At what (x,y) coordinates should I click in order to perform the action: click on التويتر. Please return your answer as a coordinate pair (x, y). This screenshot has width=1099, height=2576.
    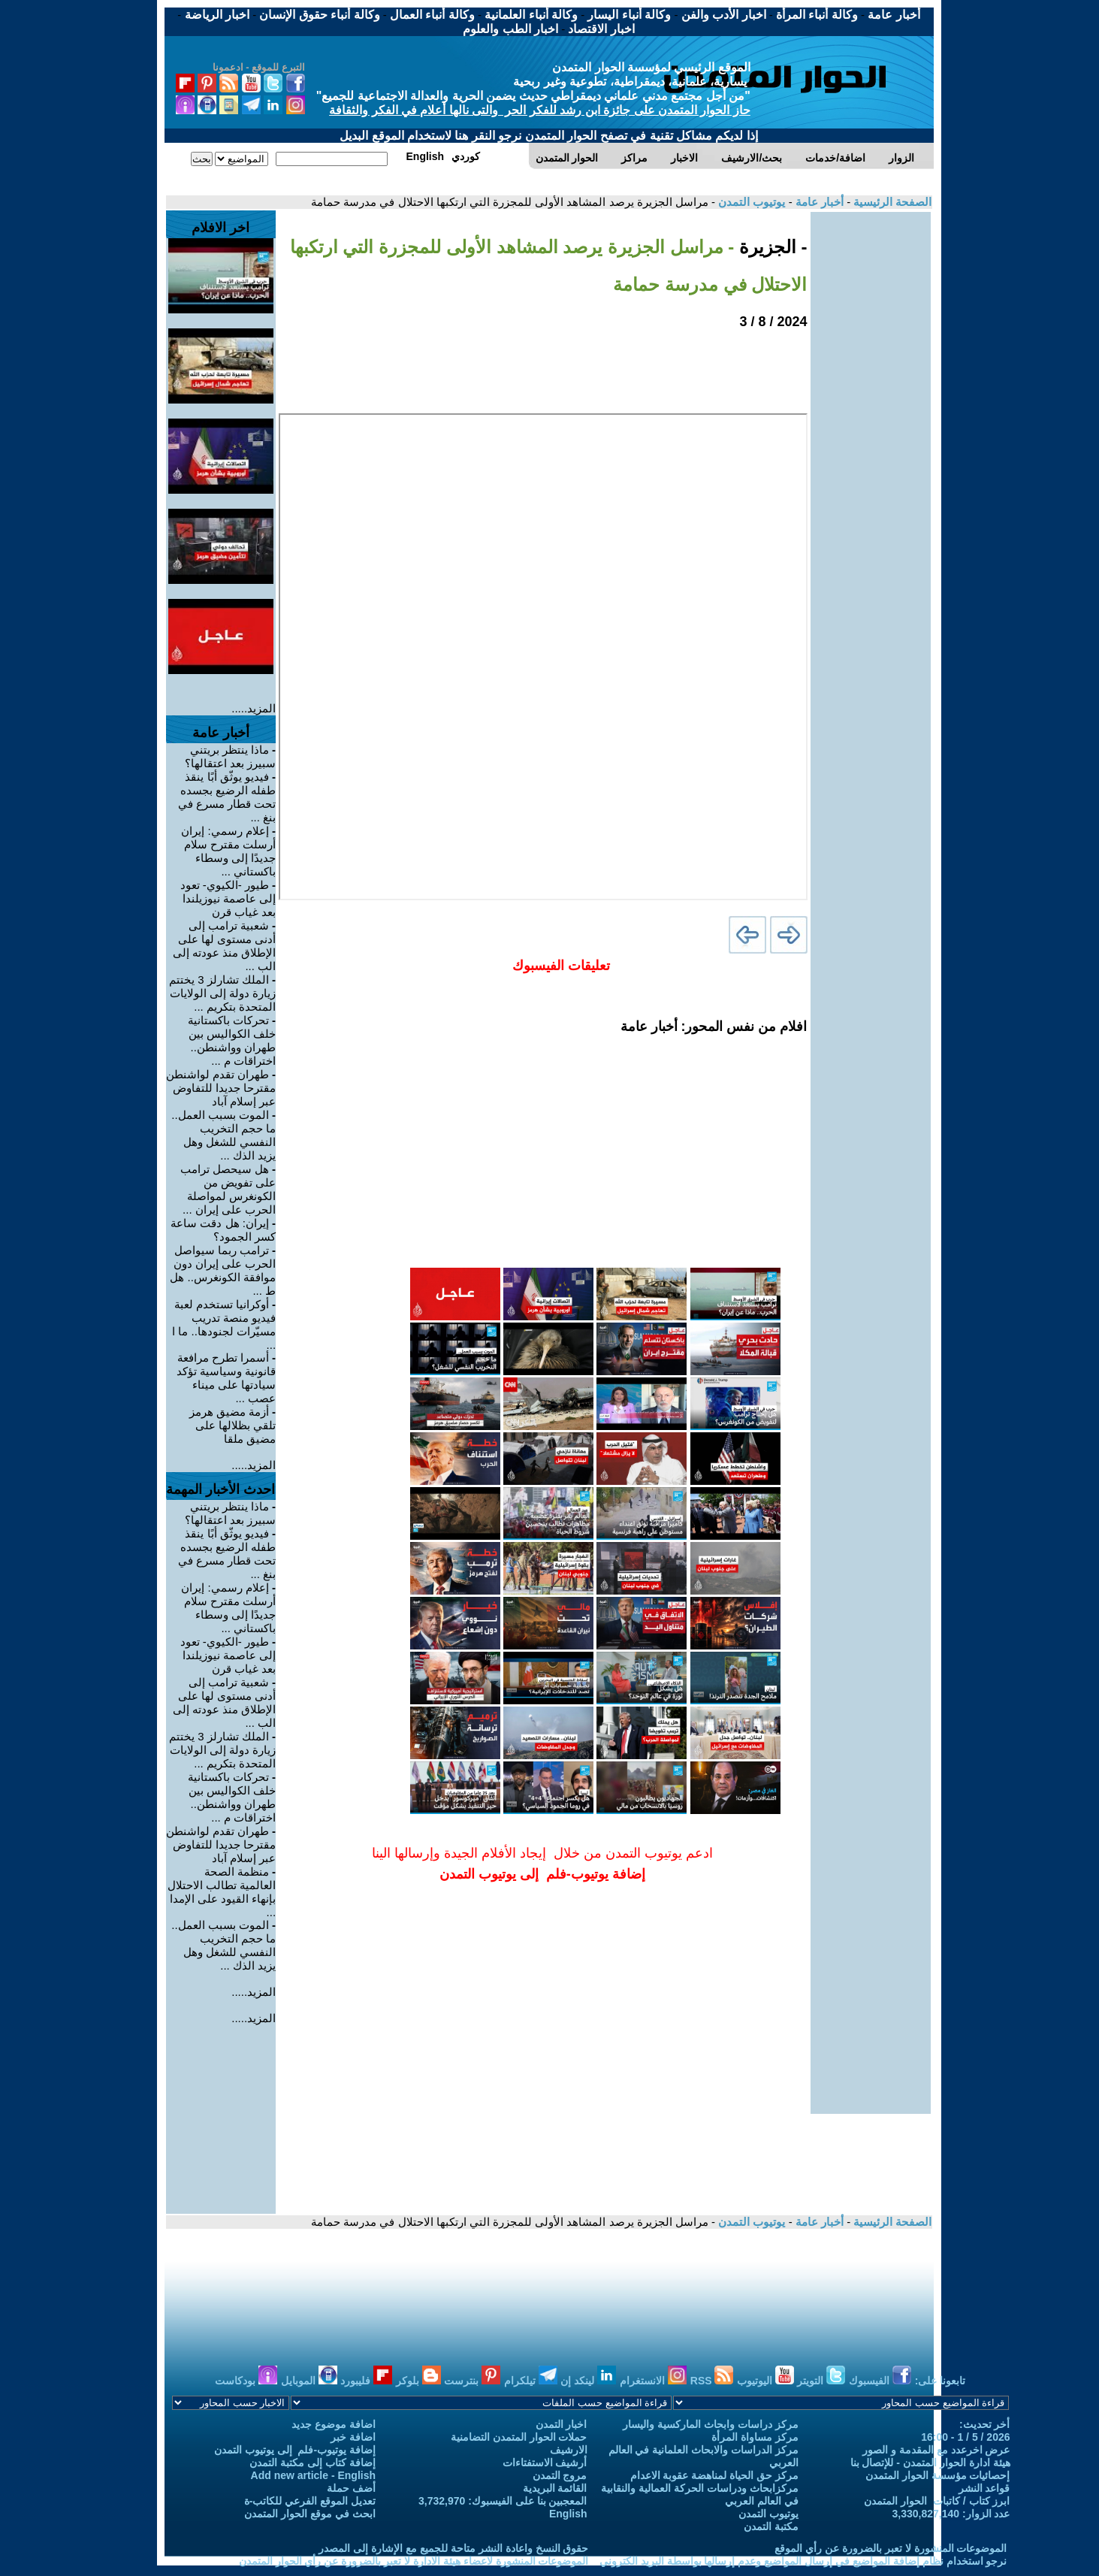
    Looking at the image, I should click on (821, 2381).